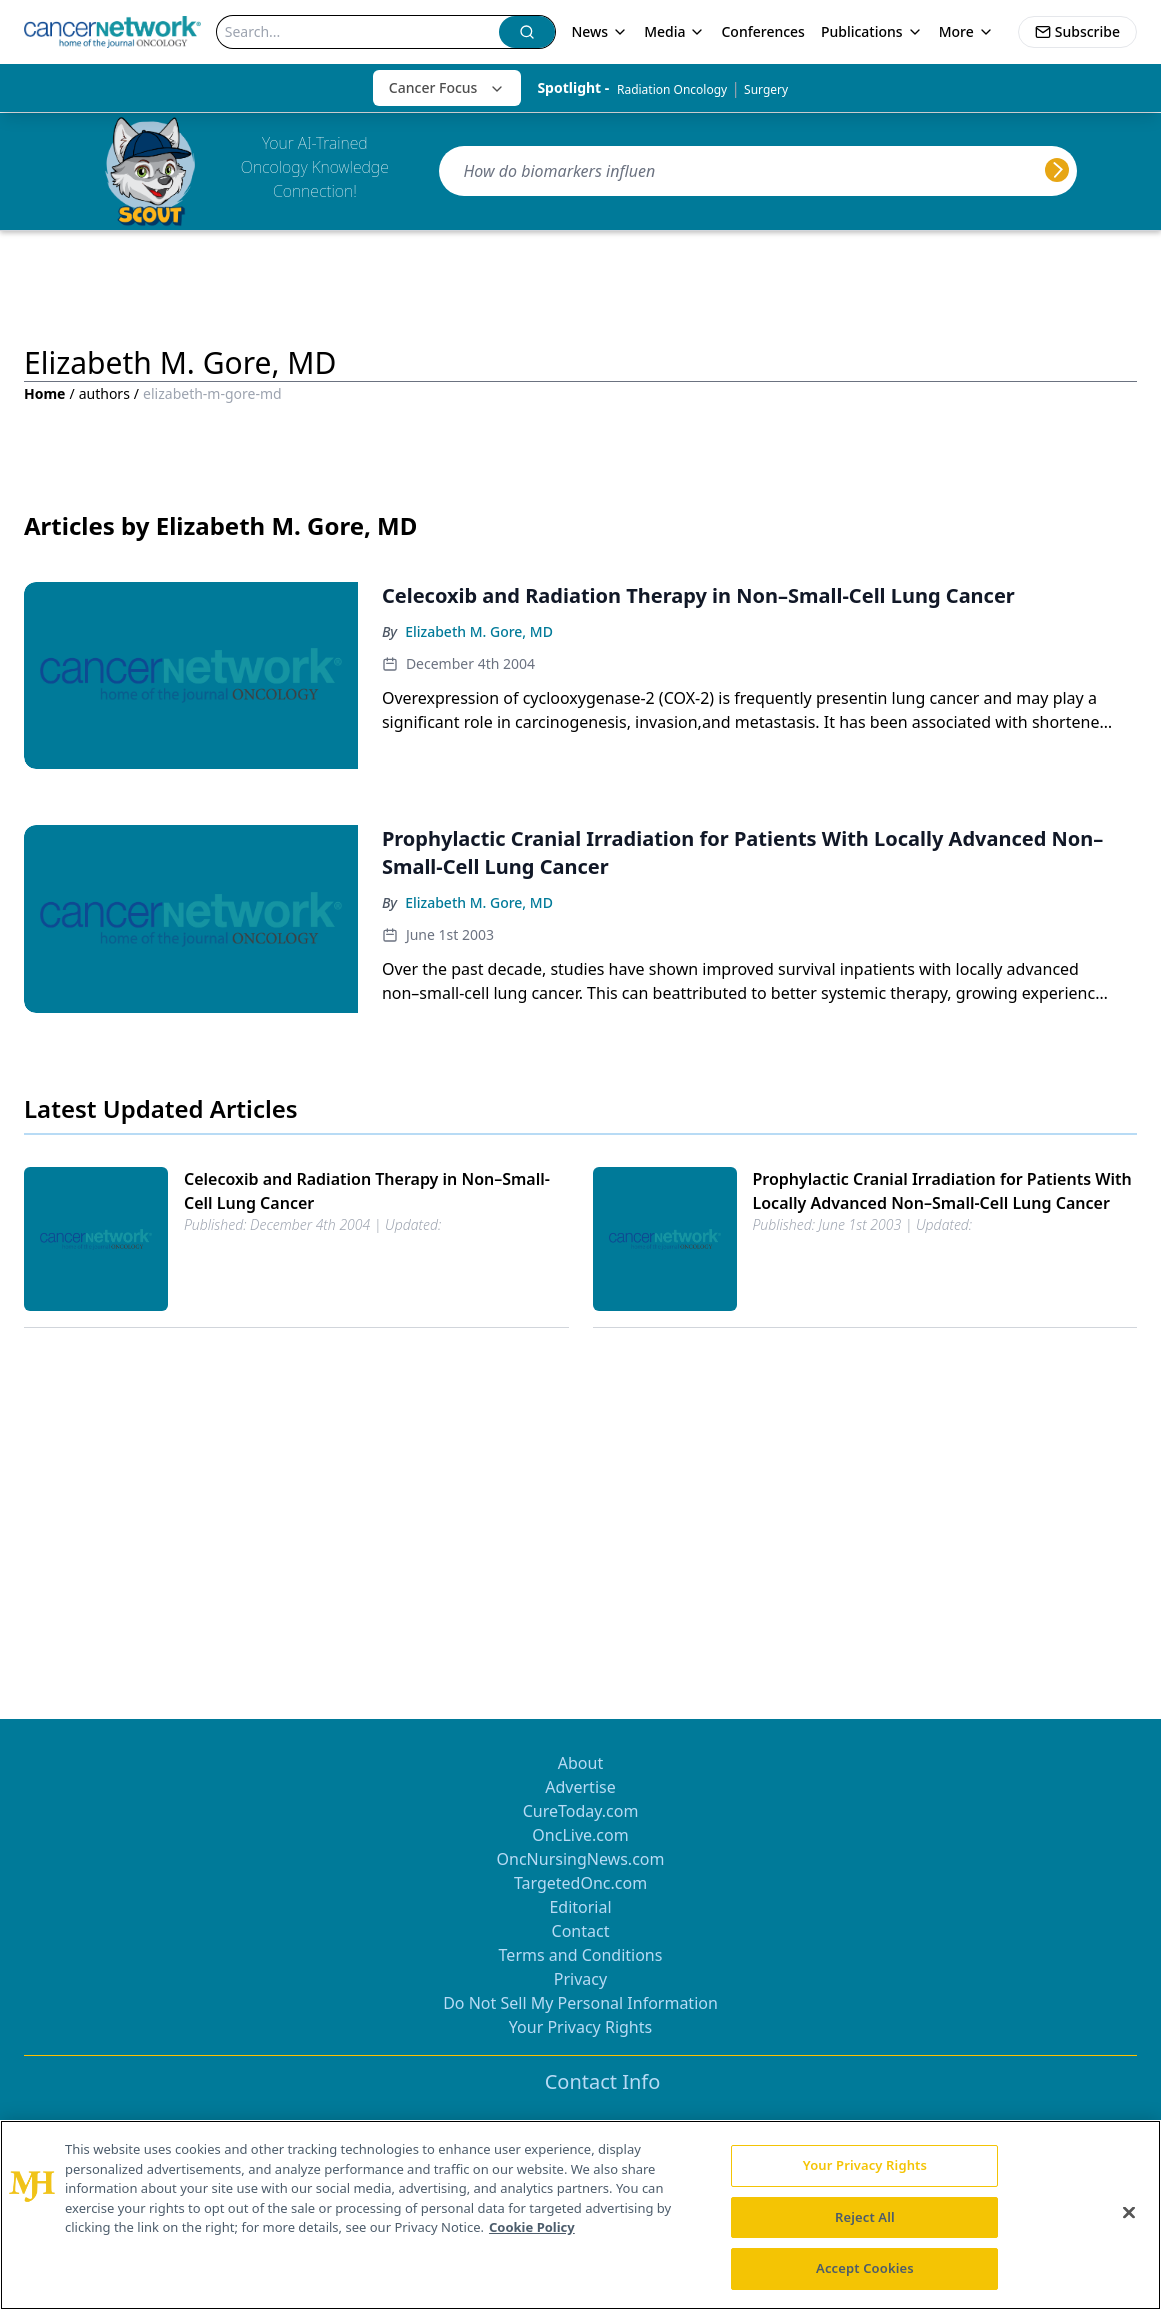  What do you see at coordinates (865, 2217) in the screenshot?
I see `Reject All` at bounding box center [865, 2217].